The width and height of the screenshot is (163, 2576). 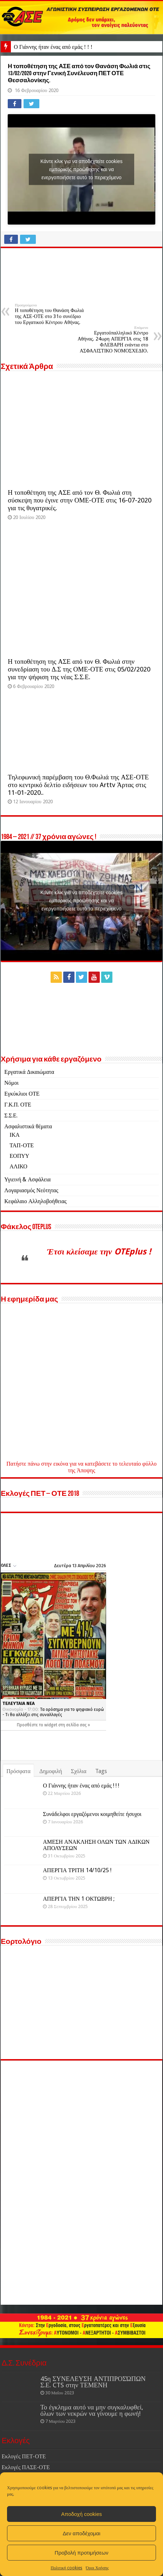 What do you see at coordinates (28, 1126) in the screenshot?
I see `Ασφαλιστικά θέματα` at bounding box center [28, 1126].